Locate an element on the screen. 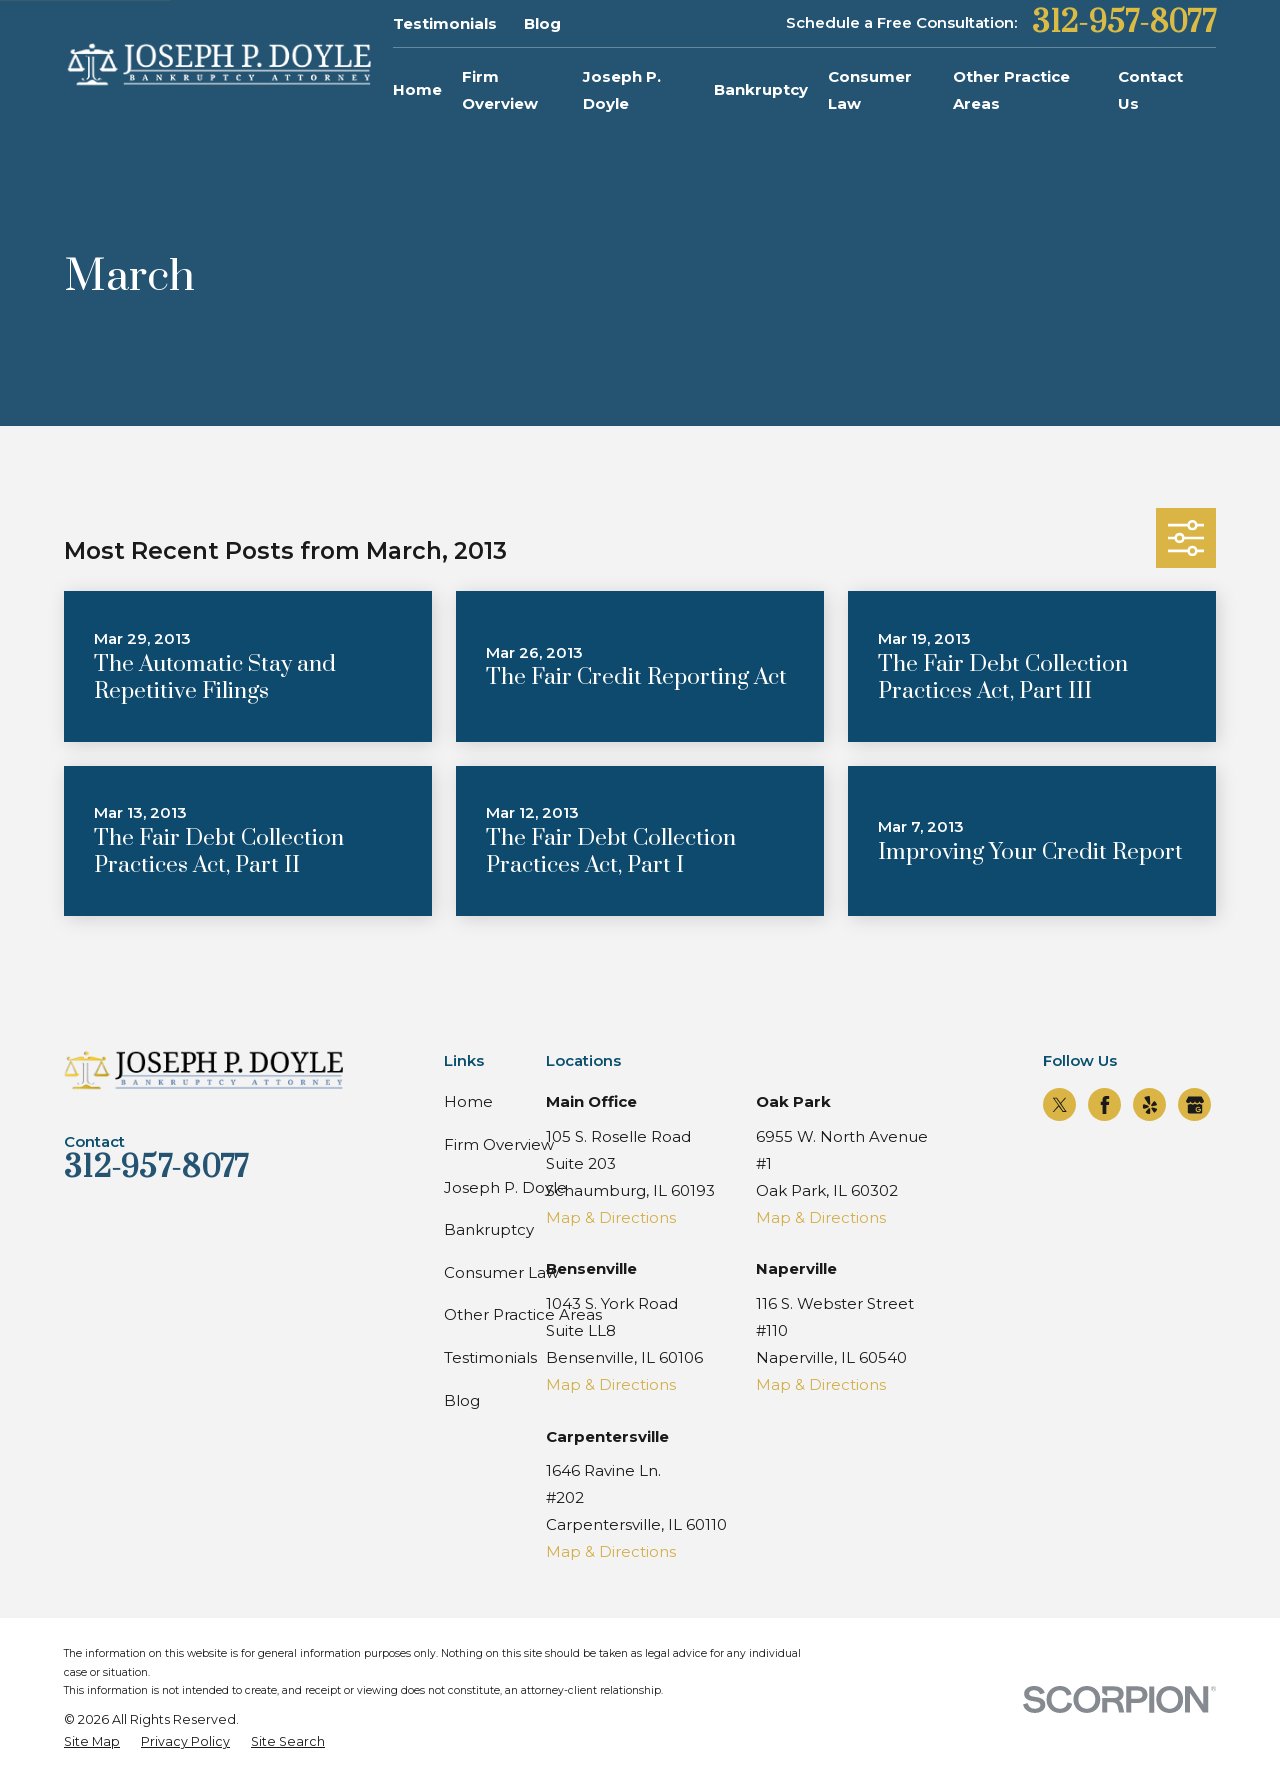 This screenshot has width=1280, height=1781. Contact Us [menuitem] is located at coordinates (1150, 90).